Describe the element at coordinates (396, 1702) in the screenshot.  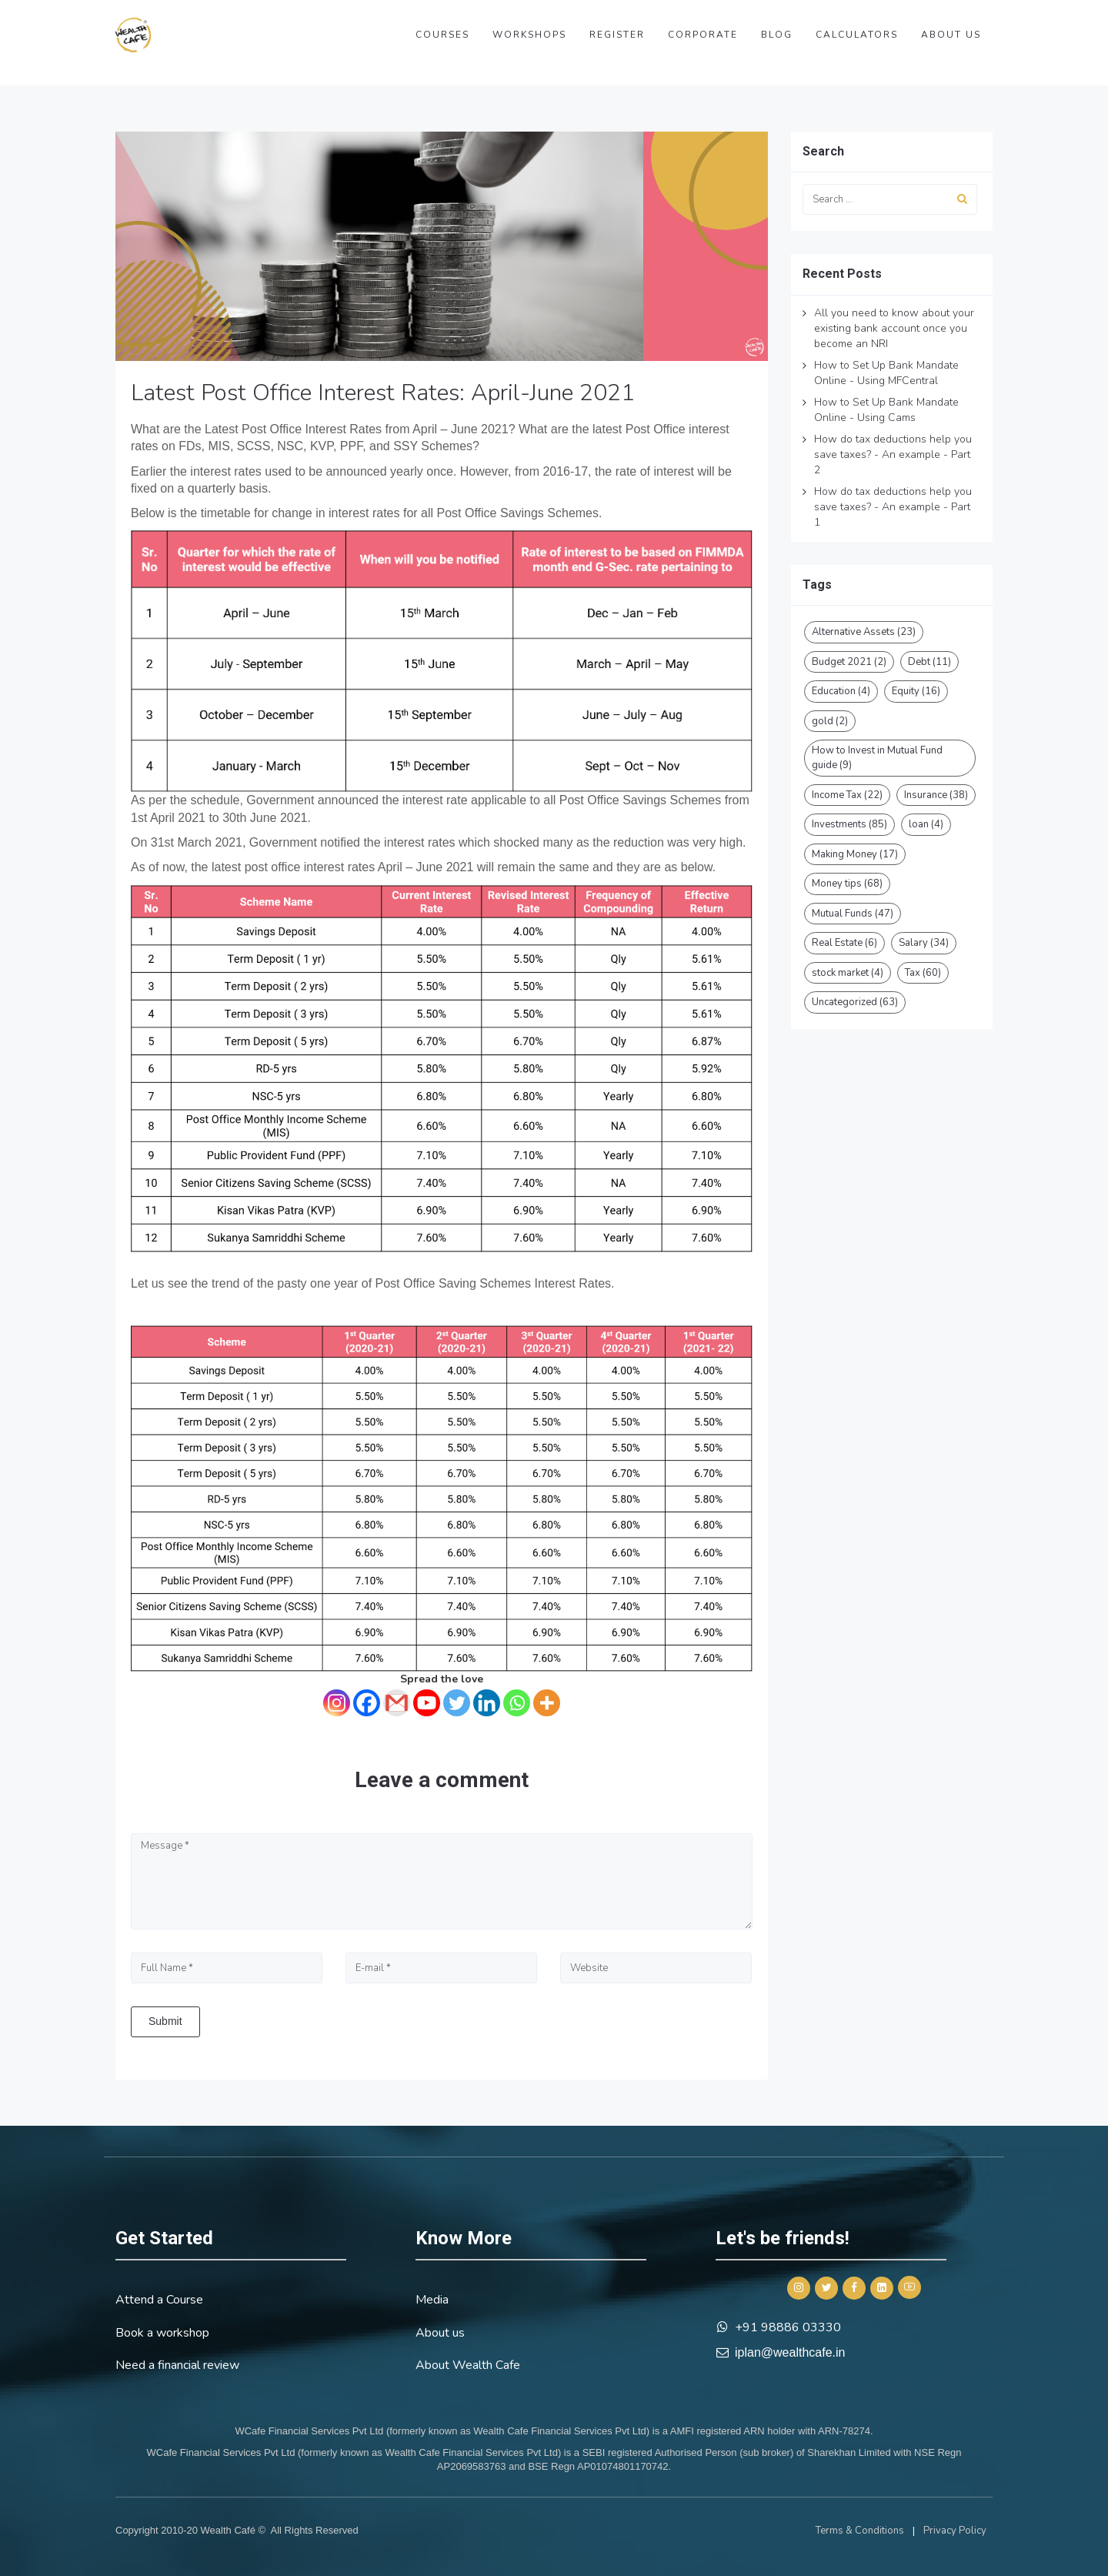
I see `[Gmail]` at that location.